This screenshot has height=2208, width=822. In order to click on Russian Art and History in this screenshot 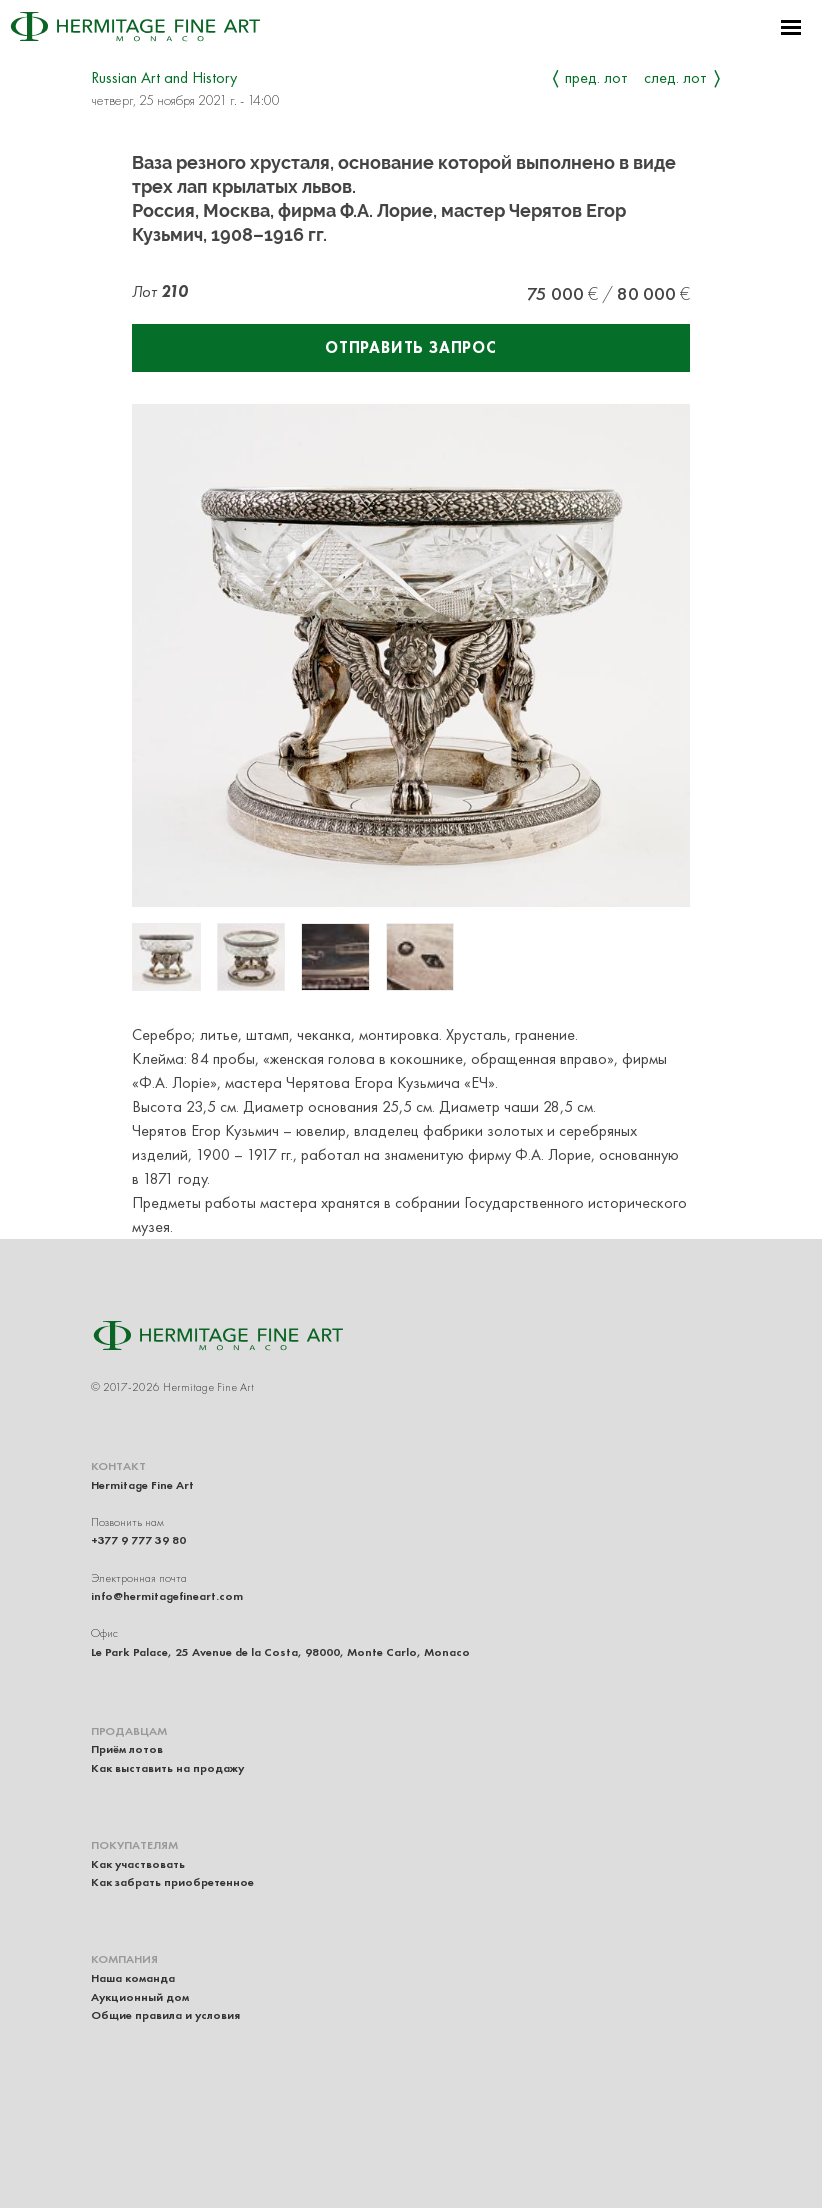, I will do `click(164, 77)`.